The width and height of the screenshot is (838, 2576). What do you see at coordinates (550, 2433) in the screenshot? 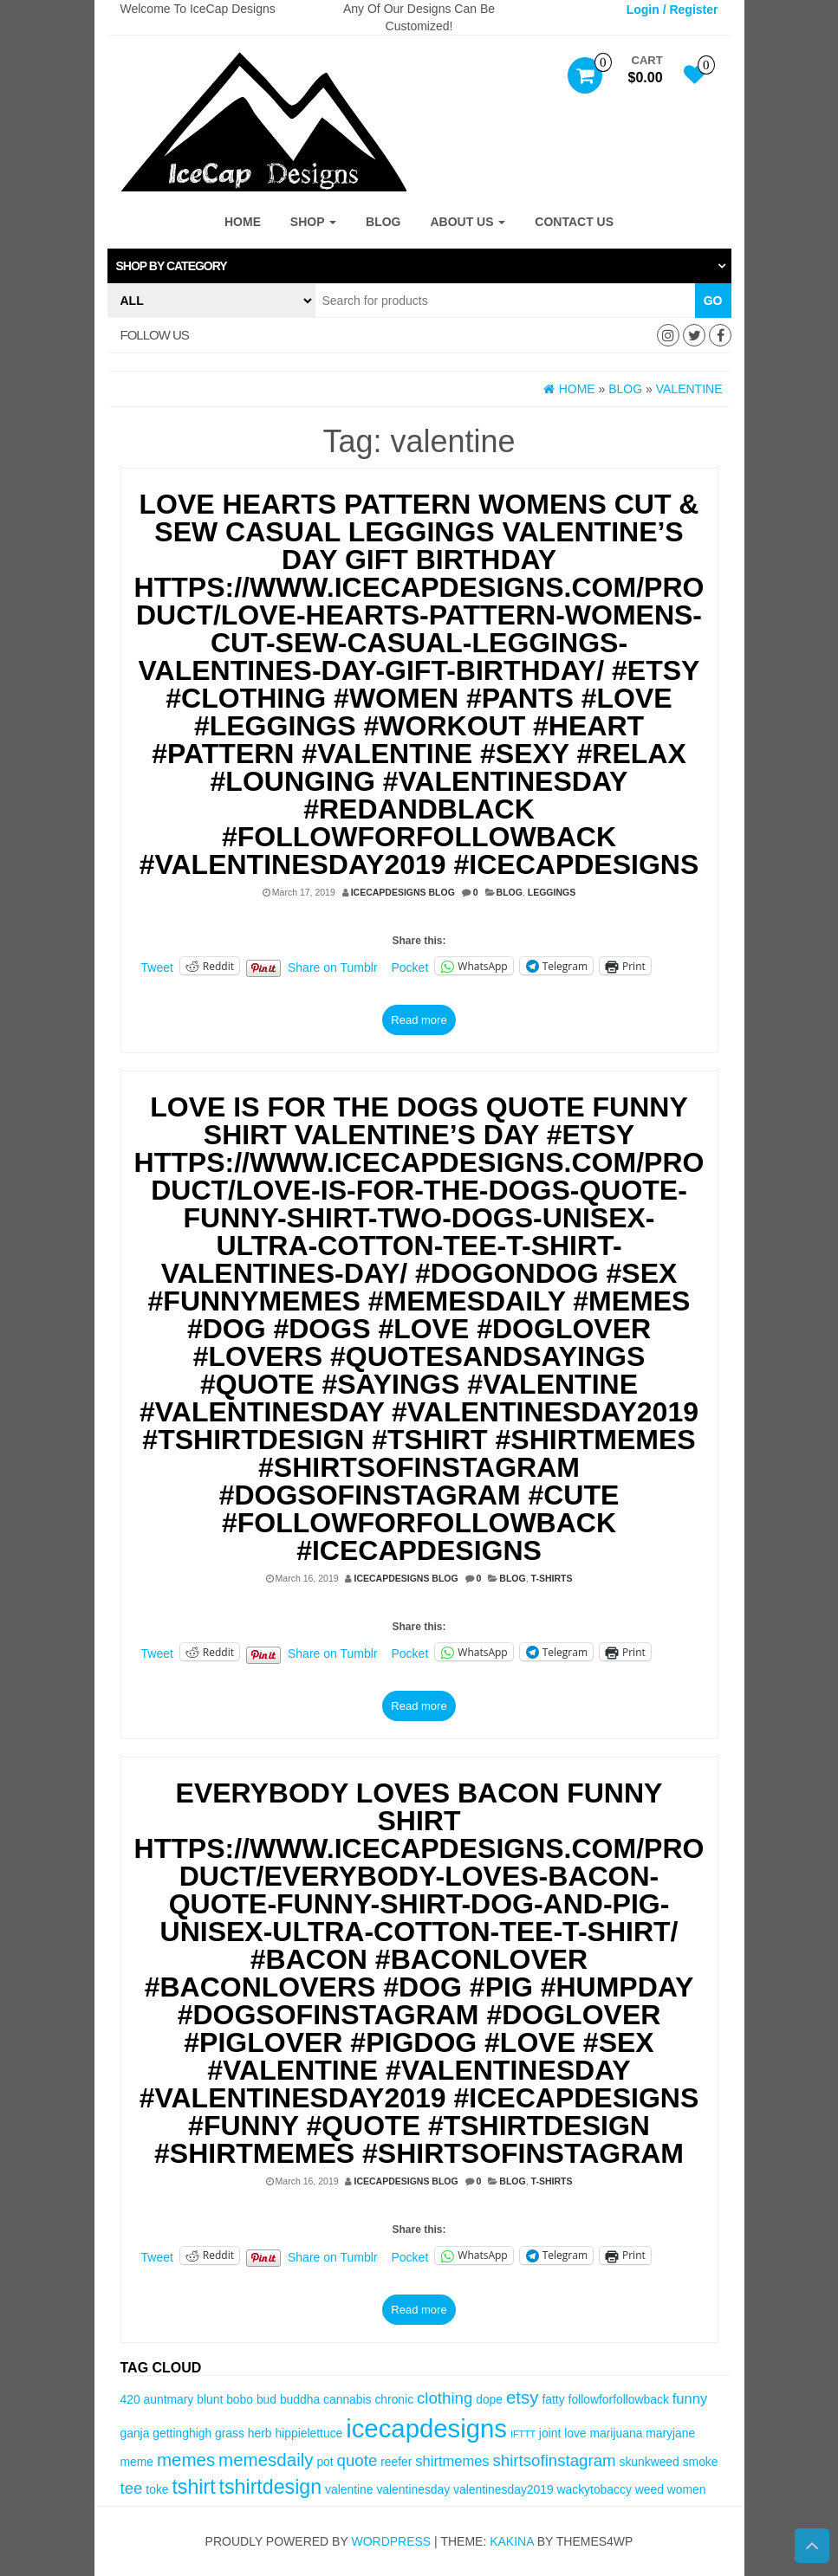
I see `joint [joint (3 items)]` at bounding box center [550, 2433].